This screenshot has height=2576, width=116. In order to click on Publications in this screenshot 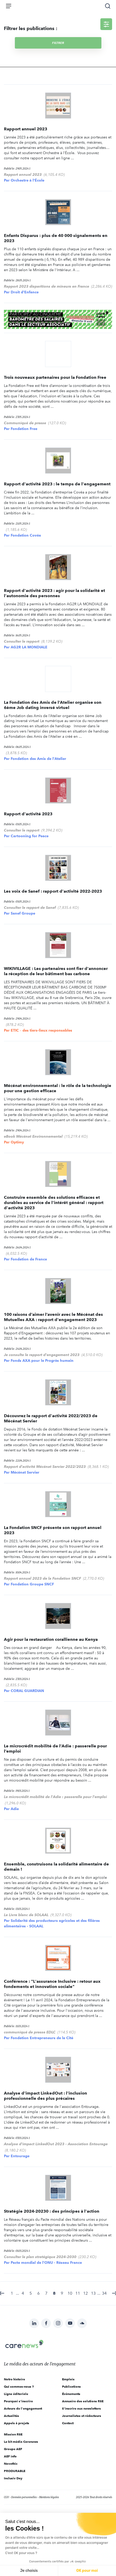, I will do `click(71, 2386)`.